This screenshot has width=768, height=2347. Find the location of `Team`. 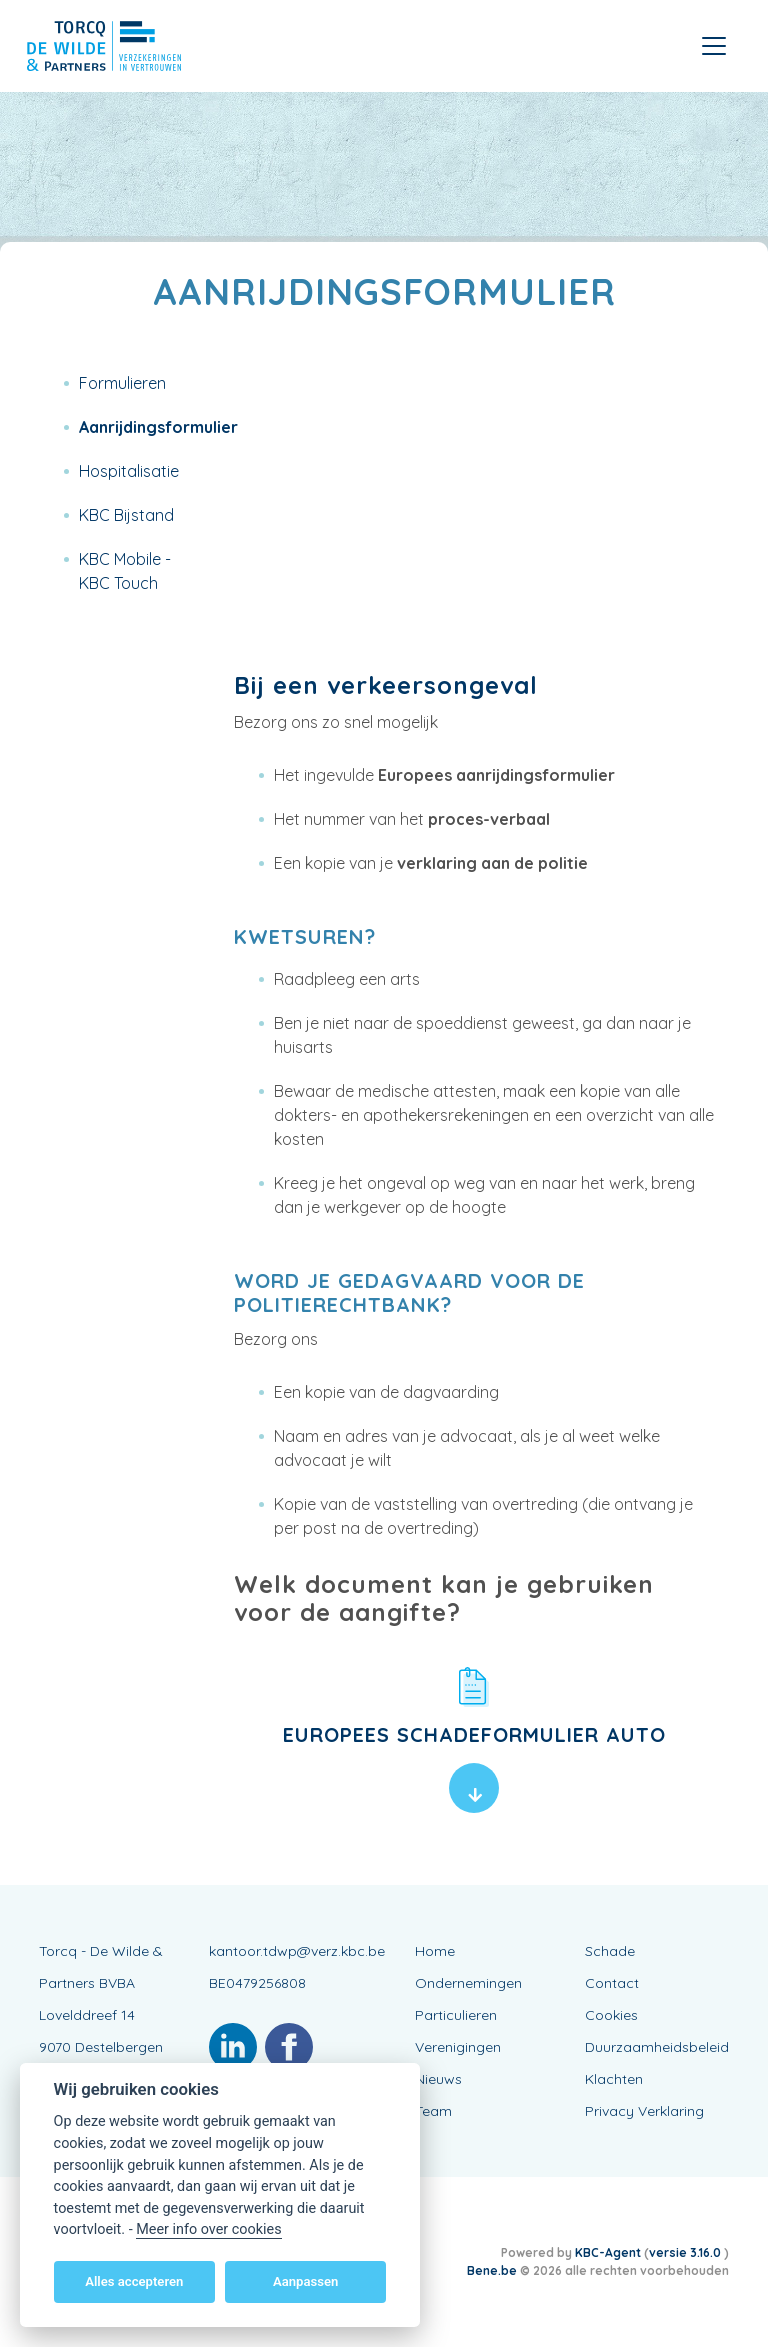

Team is located at coordinates (433, 2111).